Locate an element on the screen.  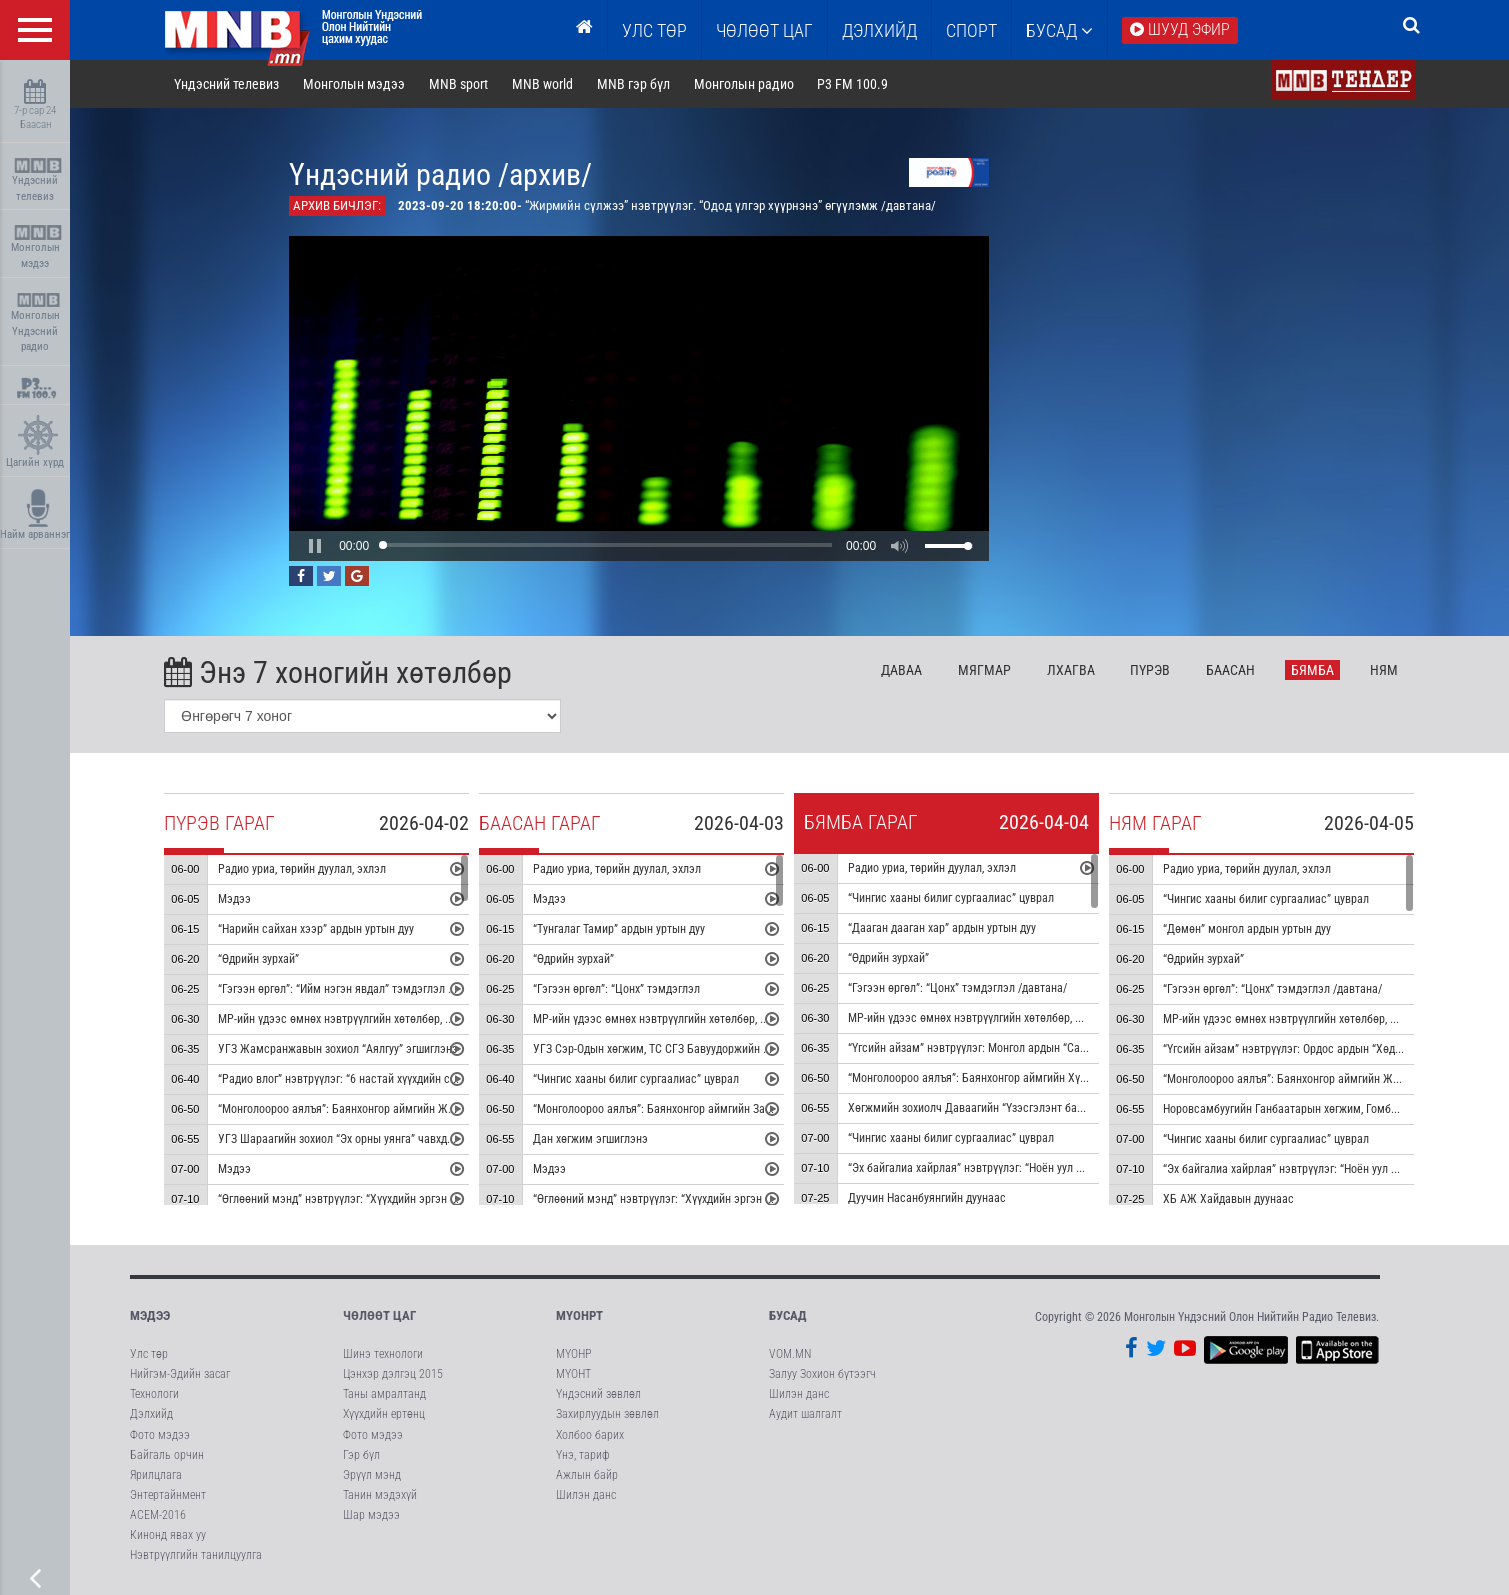
Холбоо барих is located at coordinates (590, 1435).